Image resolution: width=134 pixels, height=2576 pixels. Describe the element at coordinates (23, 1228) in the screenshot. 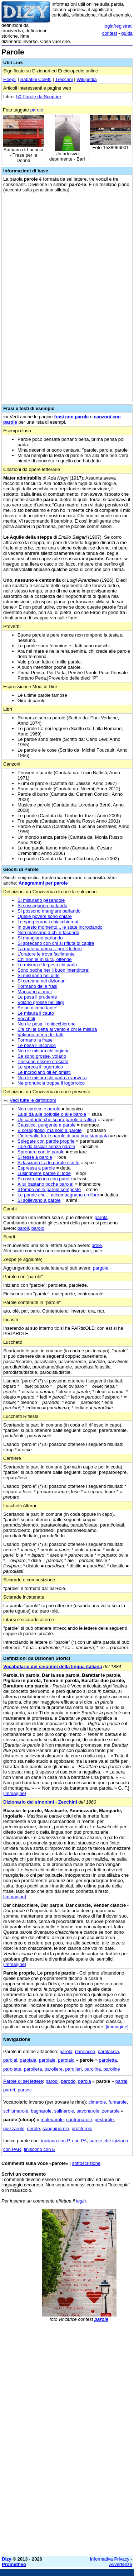

I see `baroli` at that location.